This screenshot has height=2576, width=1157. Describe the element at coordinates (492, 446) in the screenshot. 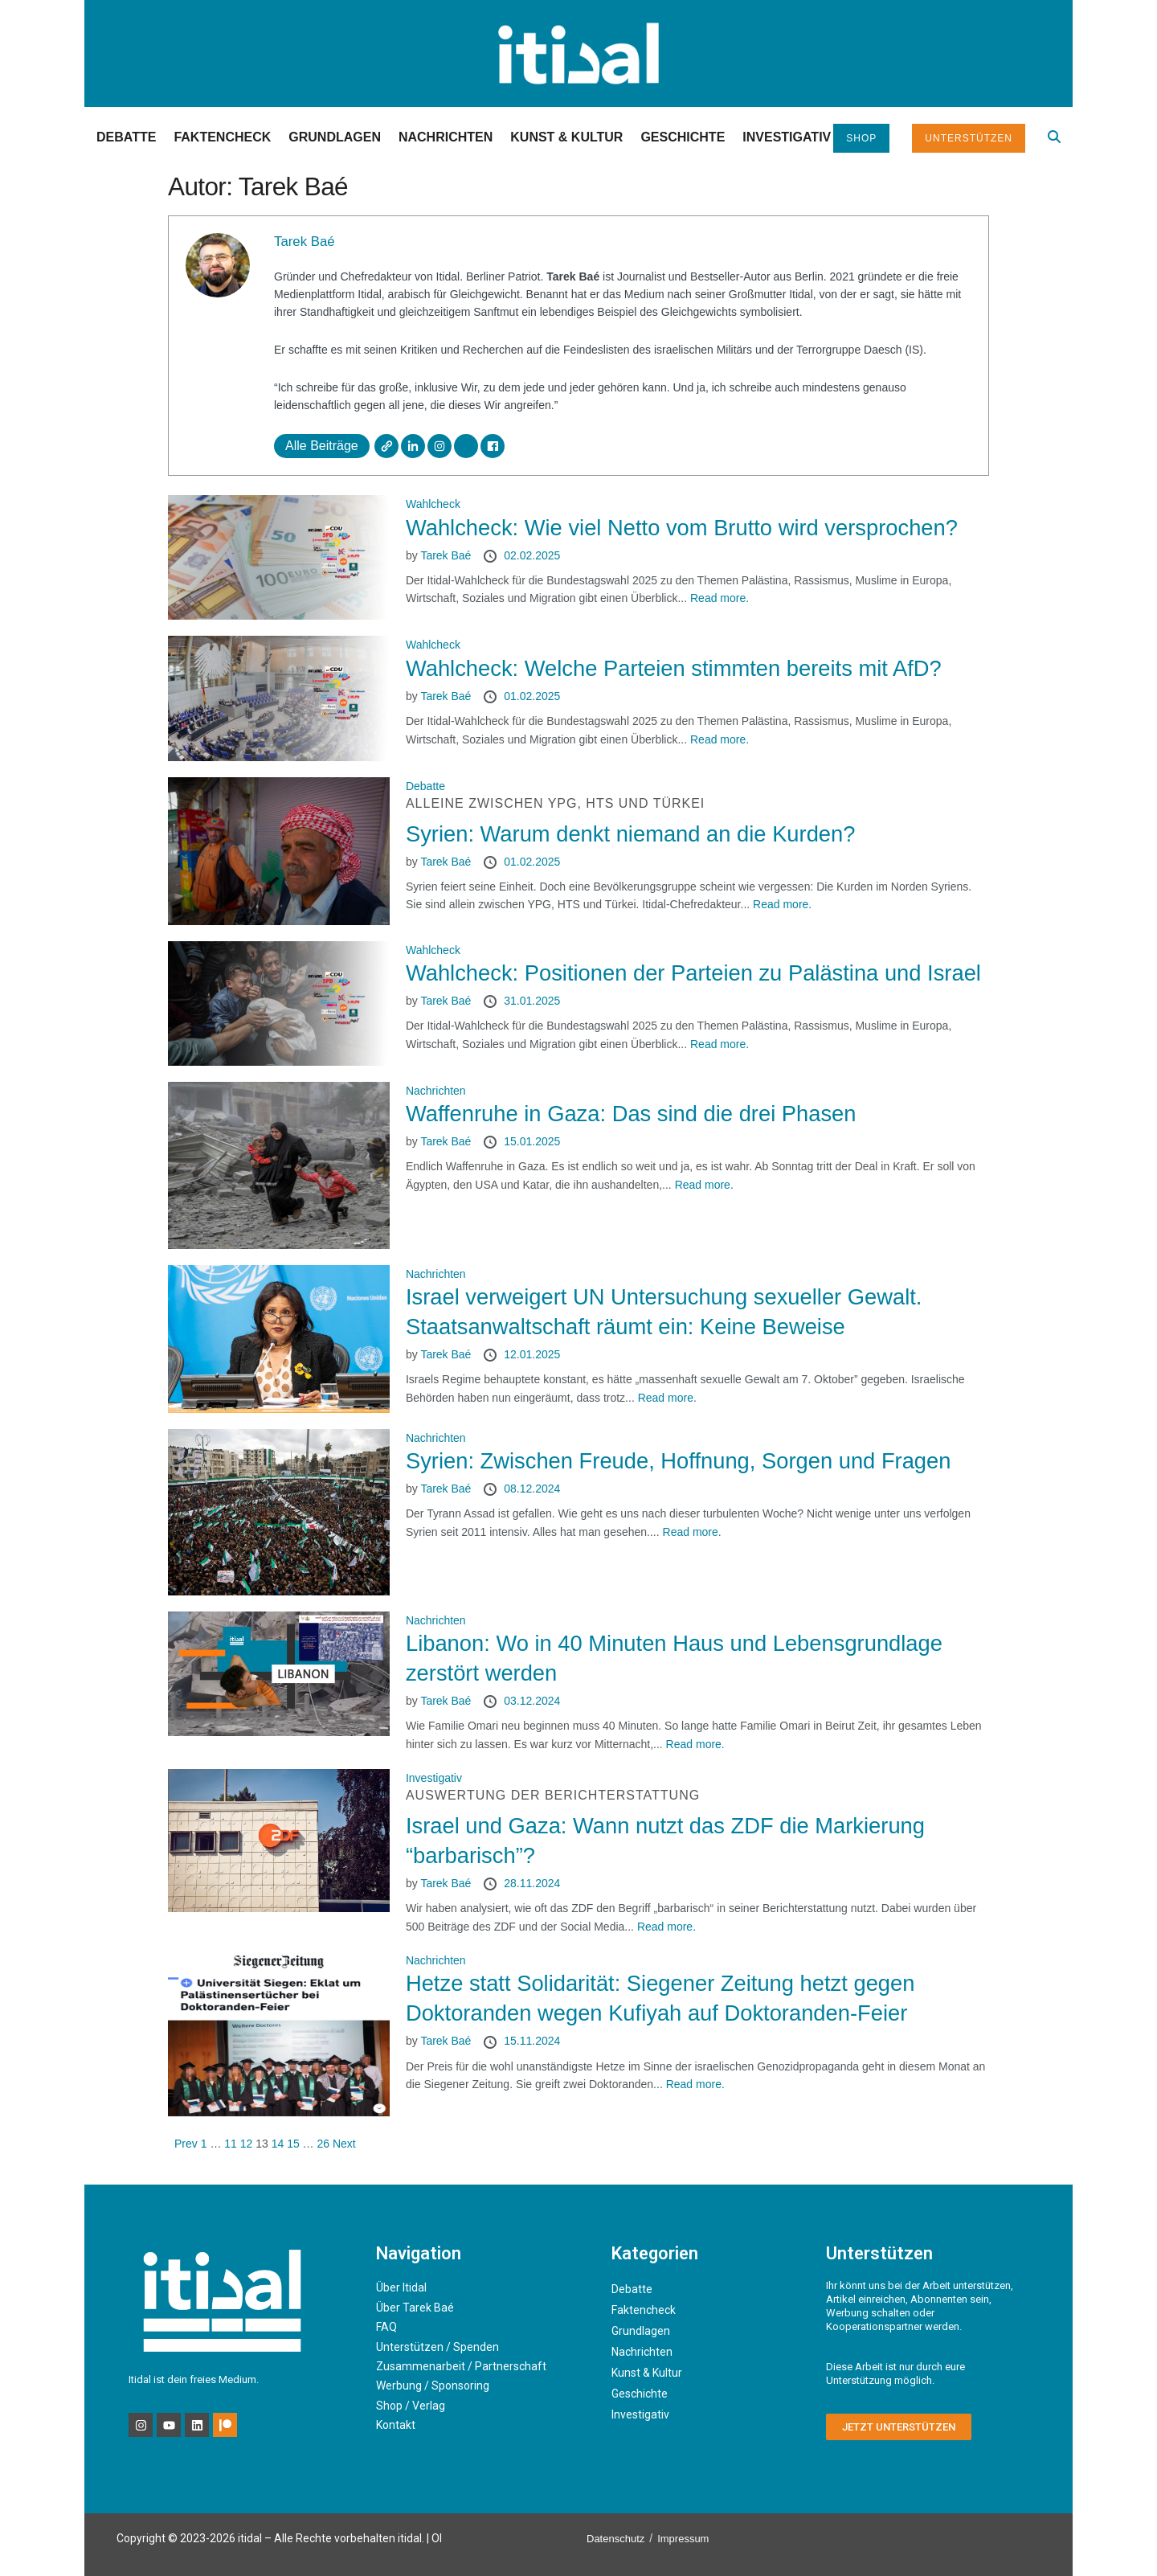

I see `[Facebook]` at that location.